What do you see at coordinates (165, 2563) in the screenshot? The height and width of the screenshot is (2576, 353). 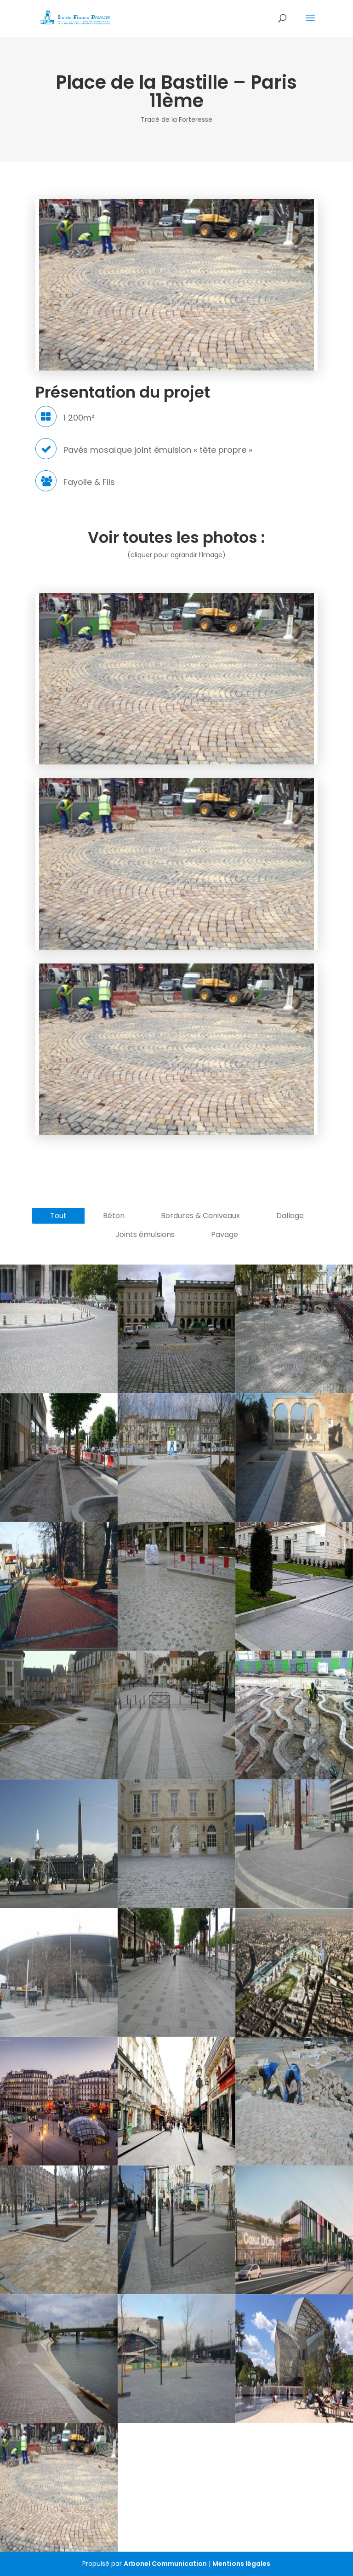 I see `Arbonel Communication` at bounding box center [165, 2563].